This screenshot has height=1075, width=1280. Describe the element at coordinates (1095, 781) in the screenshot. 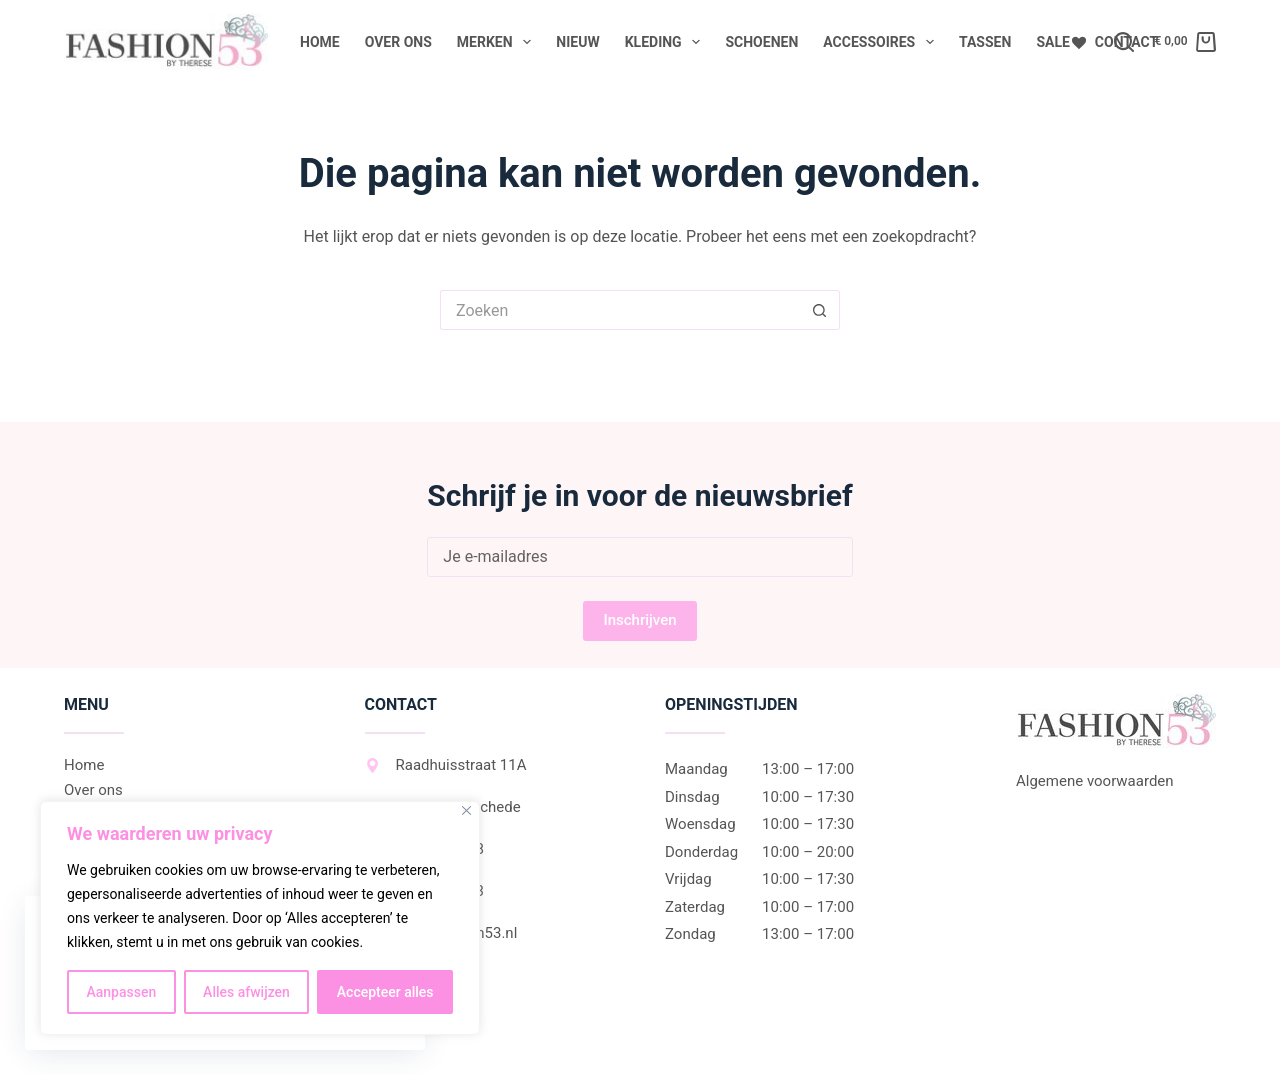

I see `Algemene voorwaarden` at that location.